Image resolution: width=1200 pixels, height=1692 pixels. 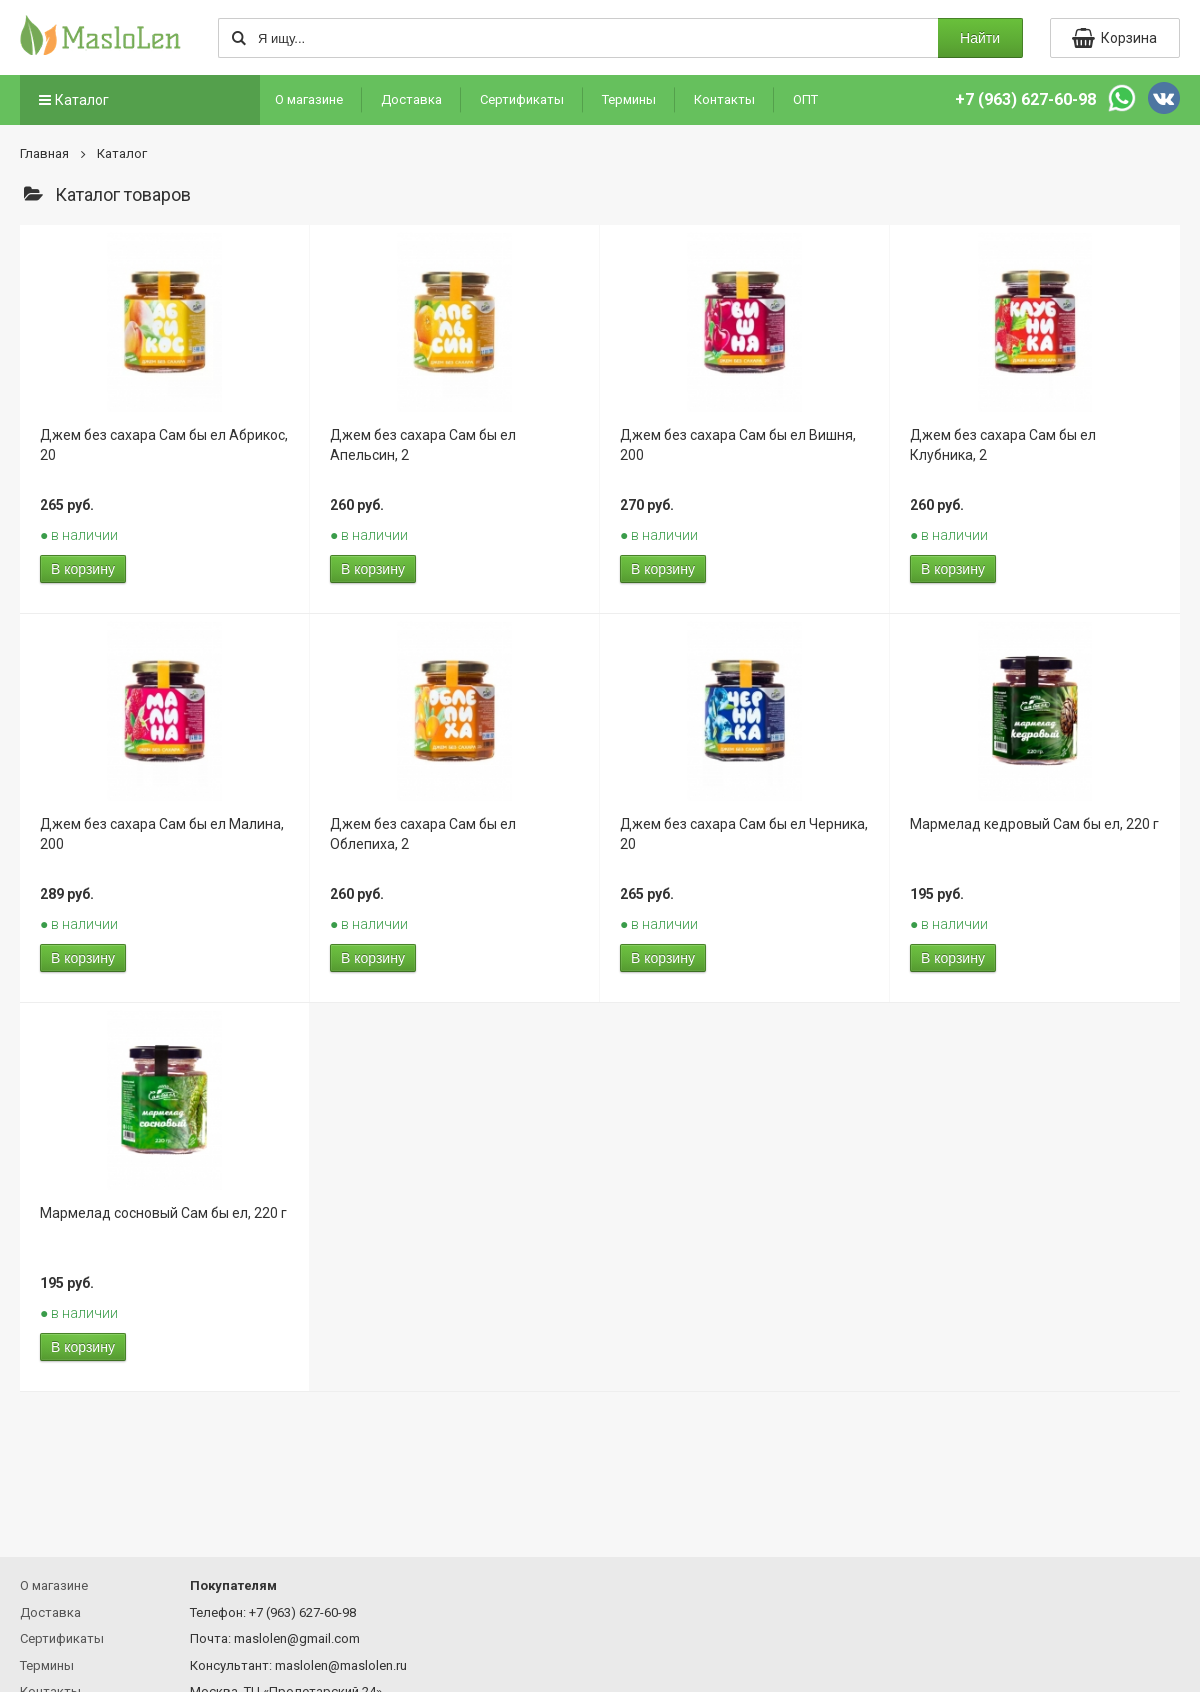 I want to click on Термины, so click(x=629, y=99).